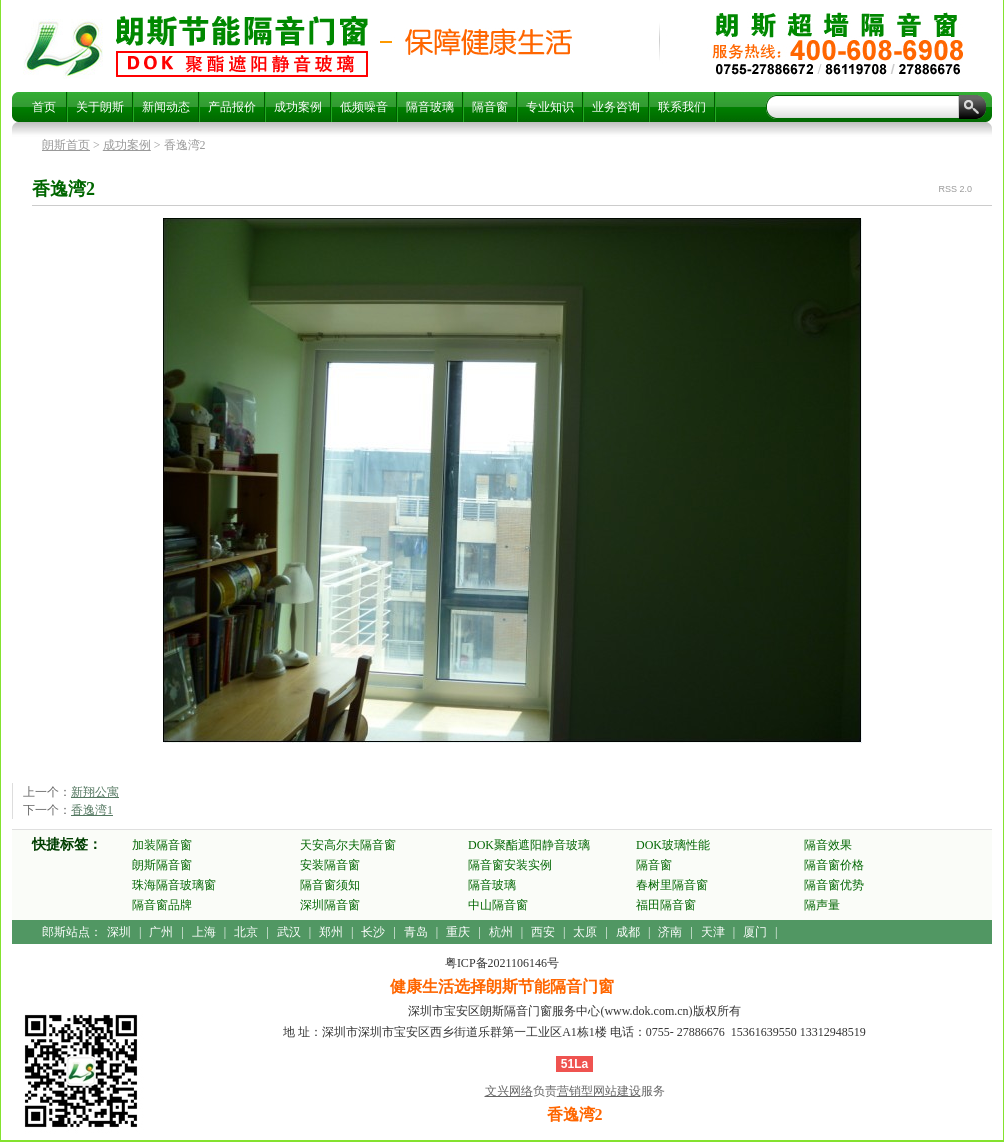  Describe the element at coordinates (373, 932) in the screenshot. I see `长沙` at that location.